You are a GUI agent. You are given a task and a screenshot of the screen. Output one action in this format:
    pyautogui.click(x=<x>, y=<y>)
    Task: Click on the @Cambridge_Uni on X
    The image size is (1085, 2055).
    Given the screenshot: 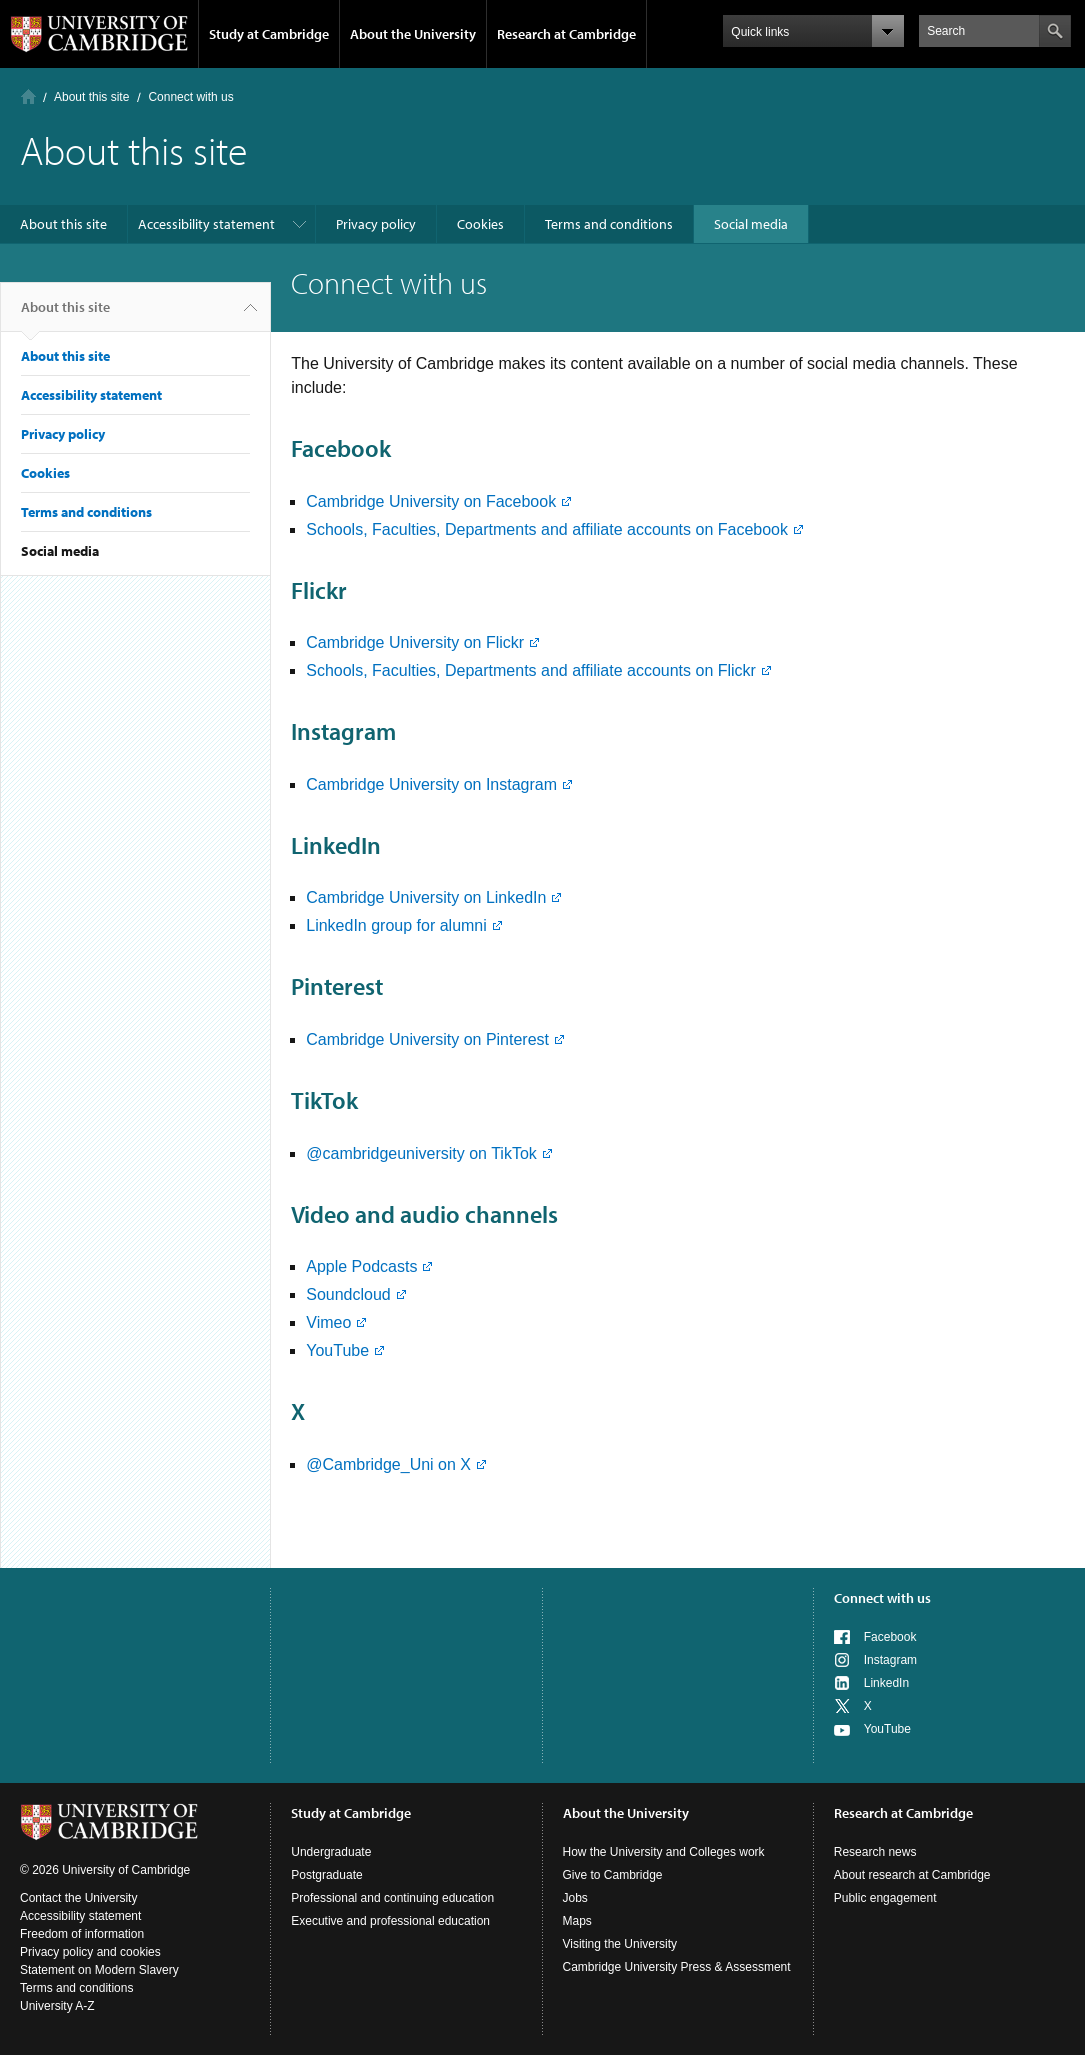 What is the action you would take?
    pyautogui.click(x=388, y=1464)
    